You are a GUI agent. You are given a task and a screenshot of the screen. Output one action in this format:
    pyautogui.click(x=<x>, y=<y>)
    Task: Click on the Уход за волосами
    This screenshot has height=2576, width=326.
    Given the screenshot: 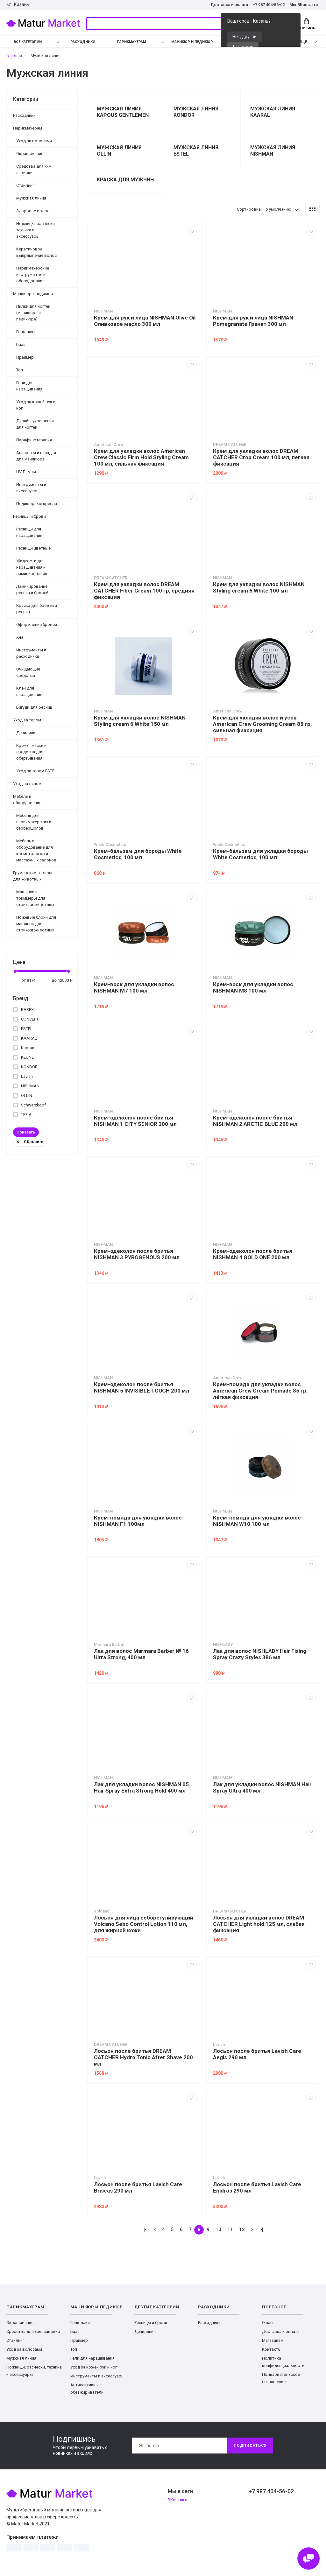 What is the action you would take?
    pyautogui.click(x=34, y=140)
    